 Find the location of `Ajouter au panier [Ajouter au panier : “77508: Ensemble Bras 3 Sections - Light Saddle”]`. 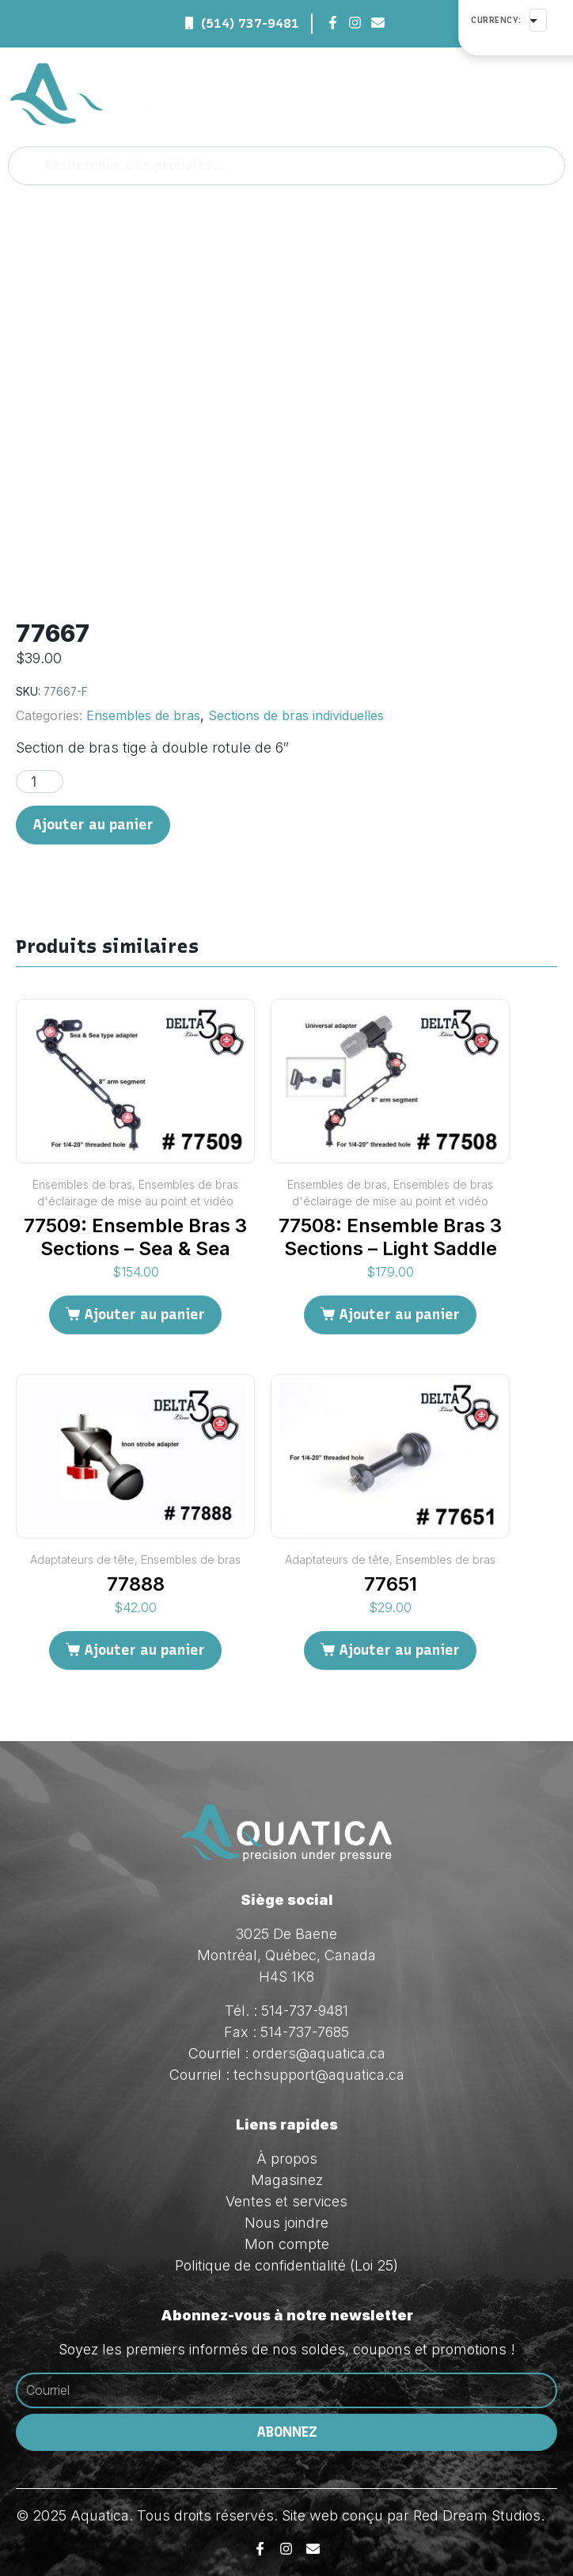

Ajouter au panier [Ajouter au panier : “77508: Ensemble Bras 3 Sections - Light Saddle”] is located at coordinates (399, 1314).